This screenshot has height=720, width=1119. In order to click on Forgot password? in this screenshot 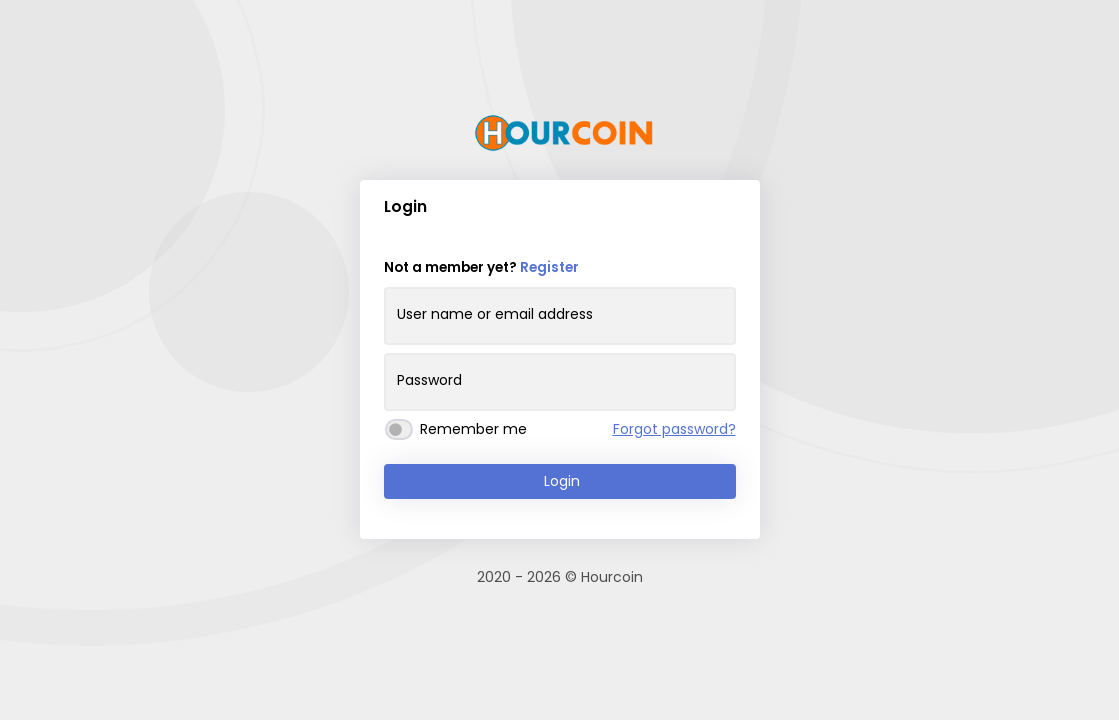, I will do `click(674, 429)`.